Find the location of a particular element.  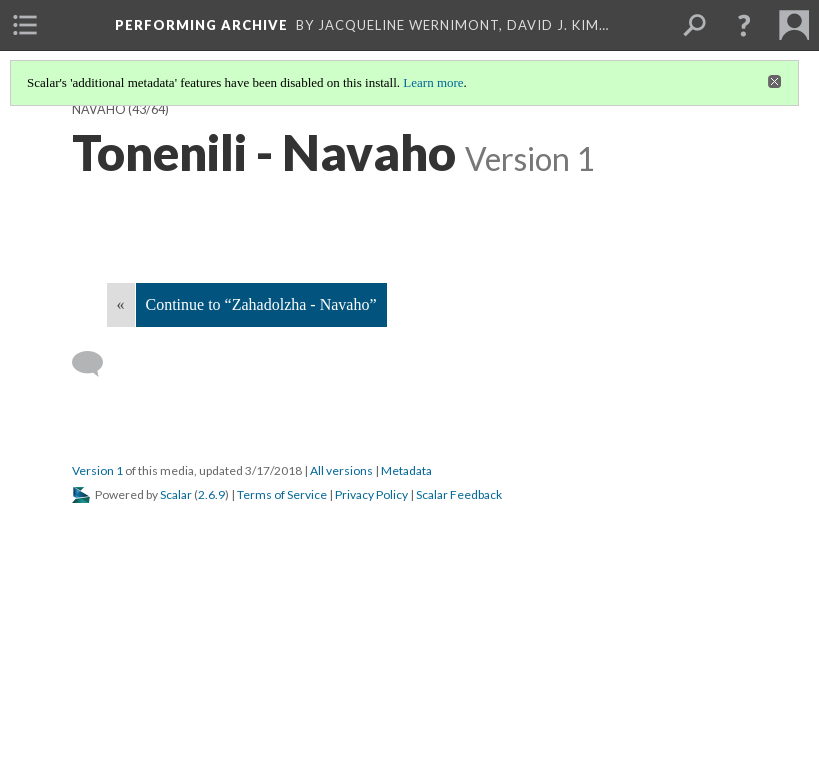

Metadata is located at coordinates (406, 470).